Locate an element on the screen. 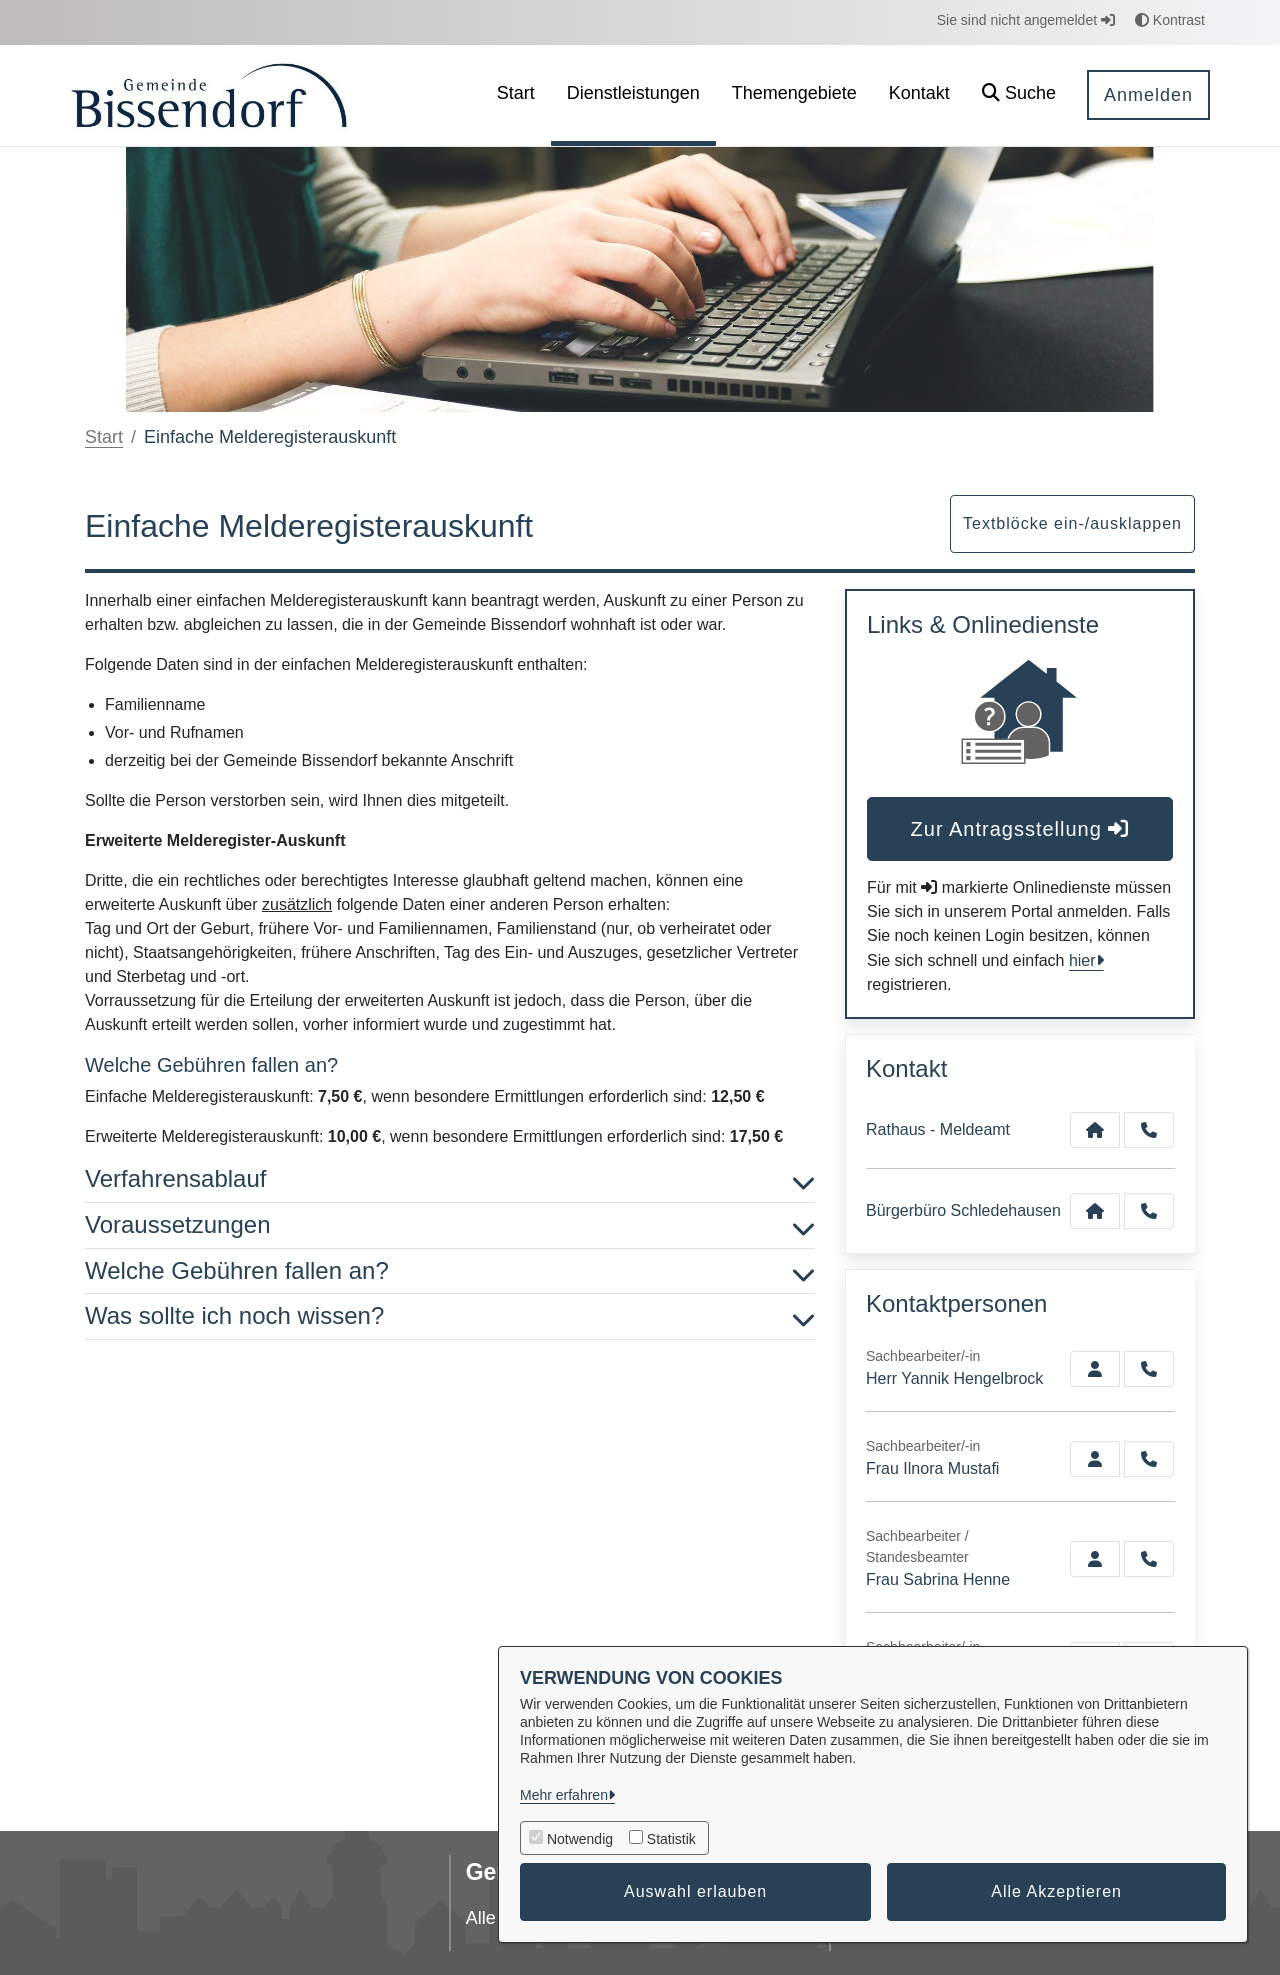 The width and height of the screenshot is (1280, 1975). Alle Akzeptieren is located at coordinates (1056, 1891).